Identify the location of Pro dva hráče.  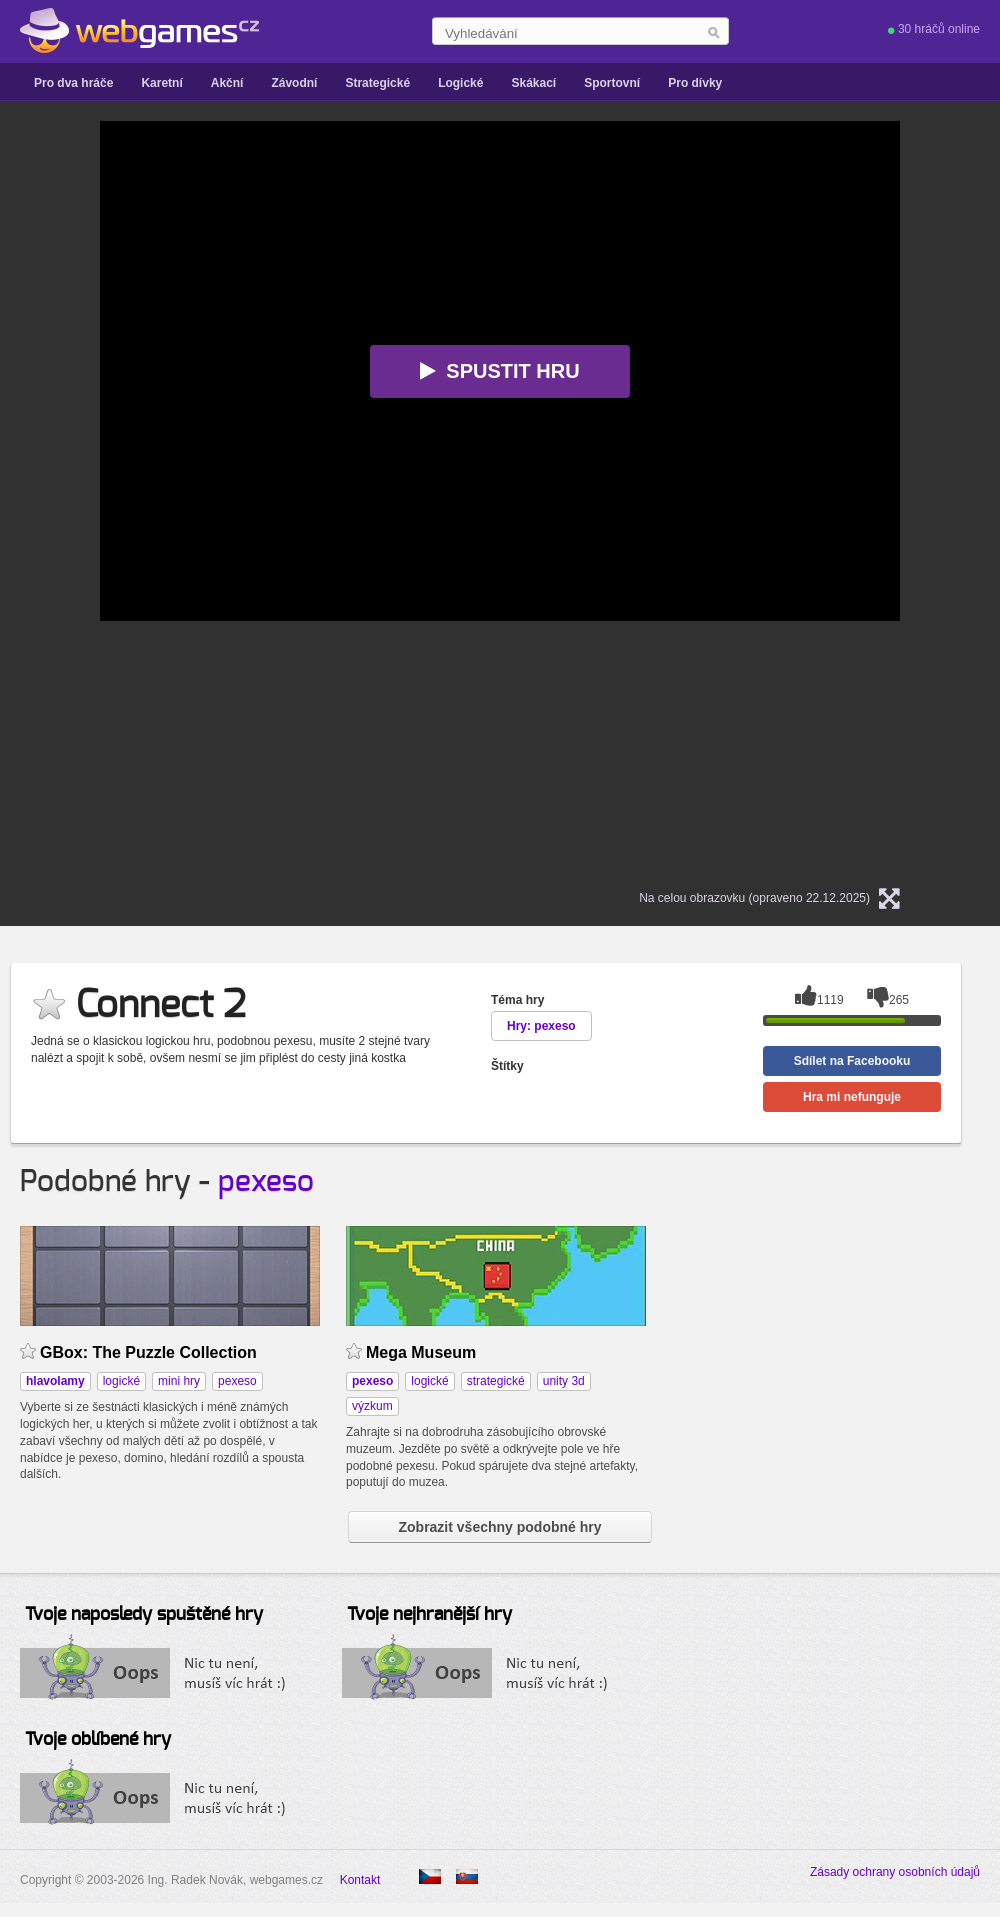
(73, 83).